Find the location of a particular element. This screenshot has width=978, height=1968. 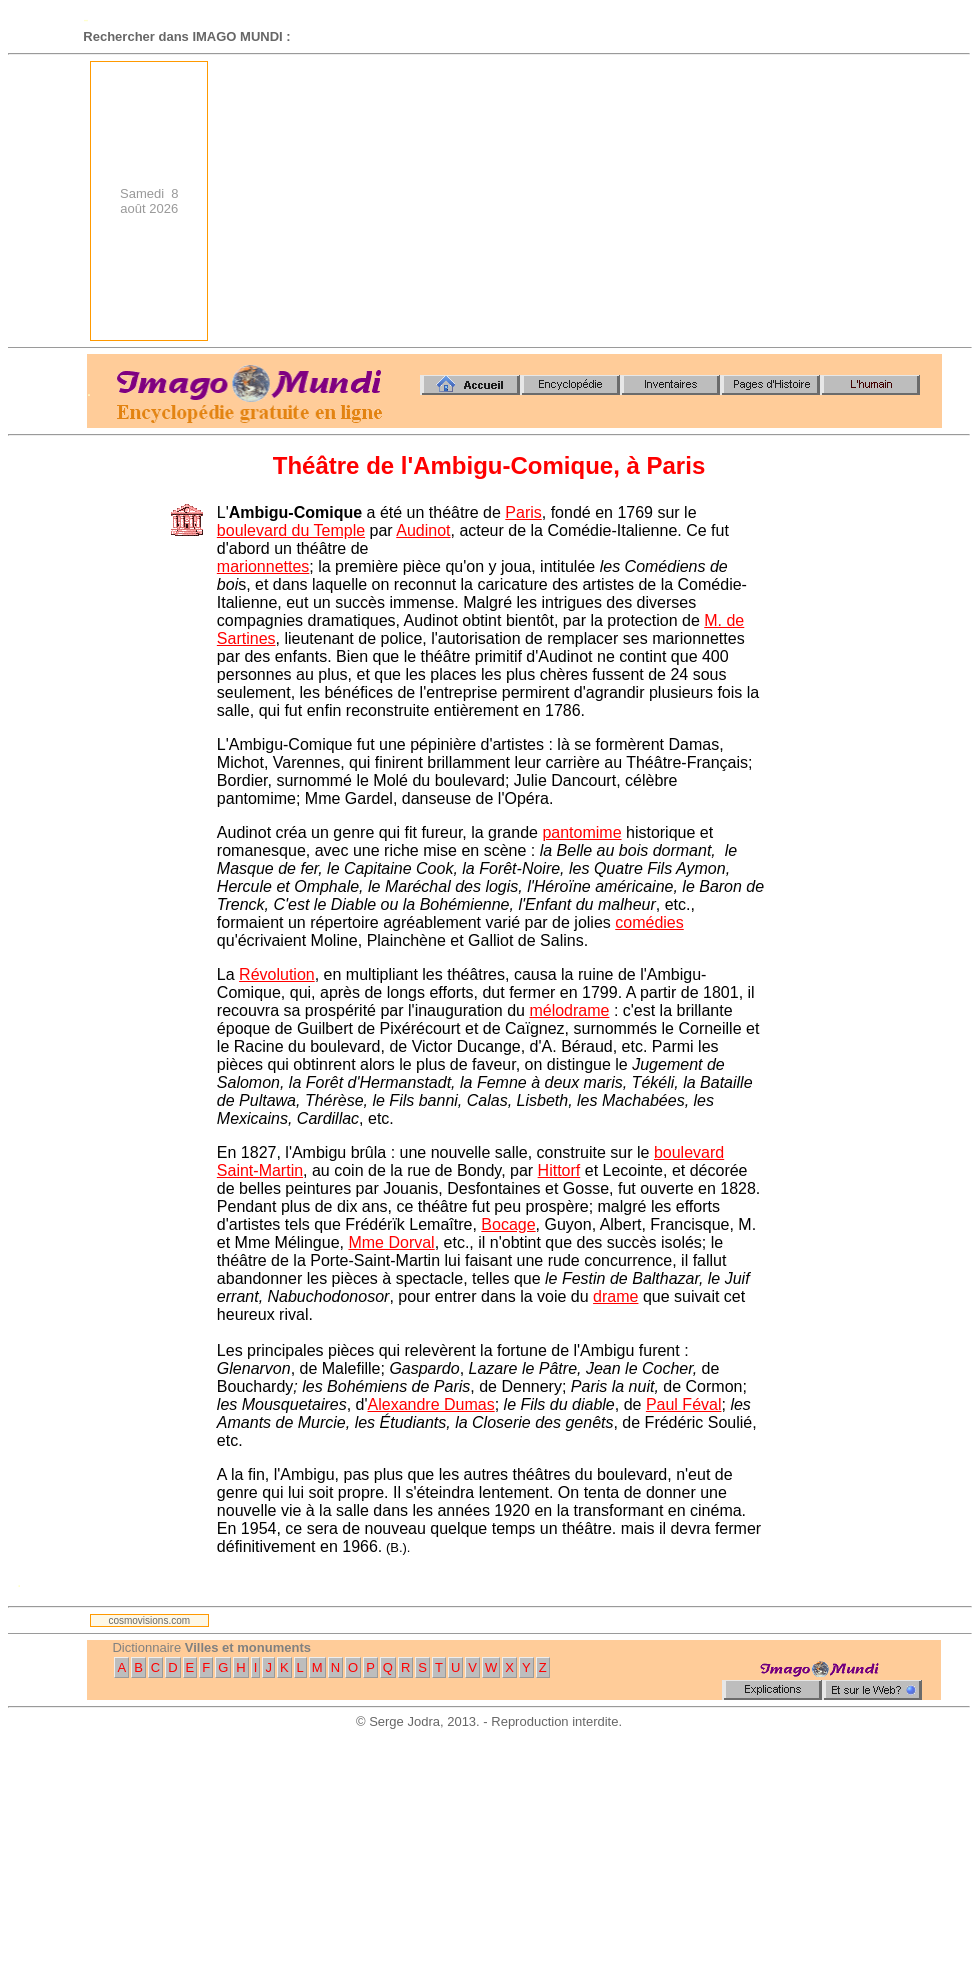

marionnettes is located at coordinates (263, 566).